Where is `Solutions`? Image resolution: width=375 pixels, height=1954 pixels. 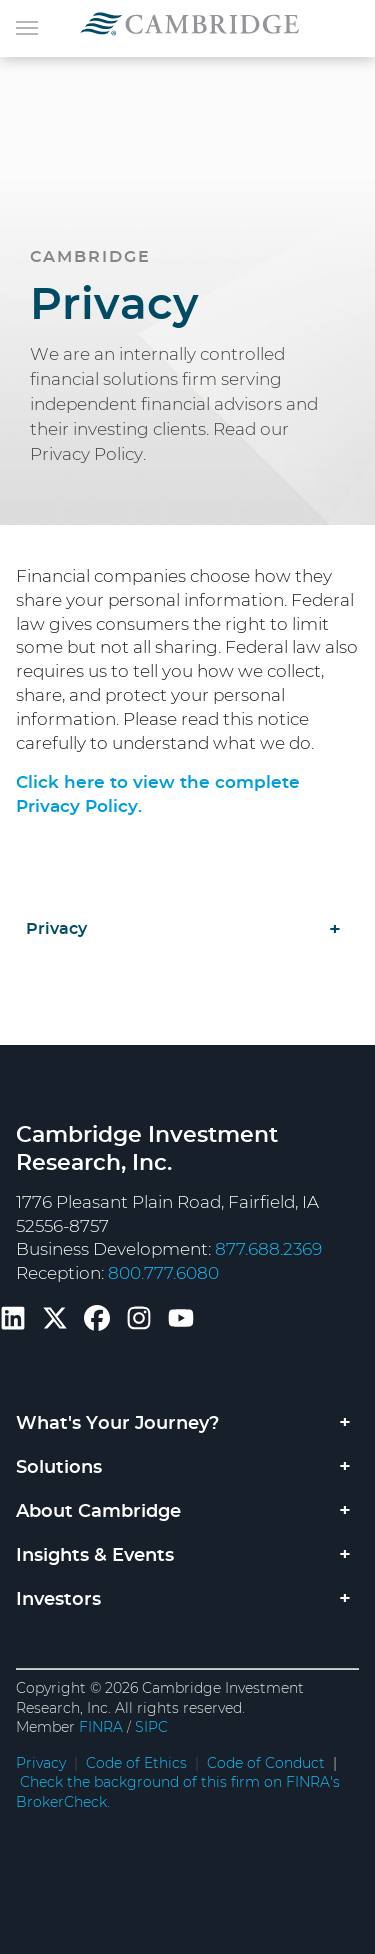 Solutions is located at coordinates (59, 1468).